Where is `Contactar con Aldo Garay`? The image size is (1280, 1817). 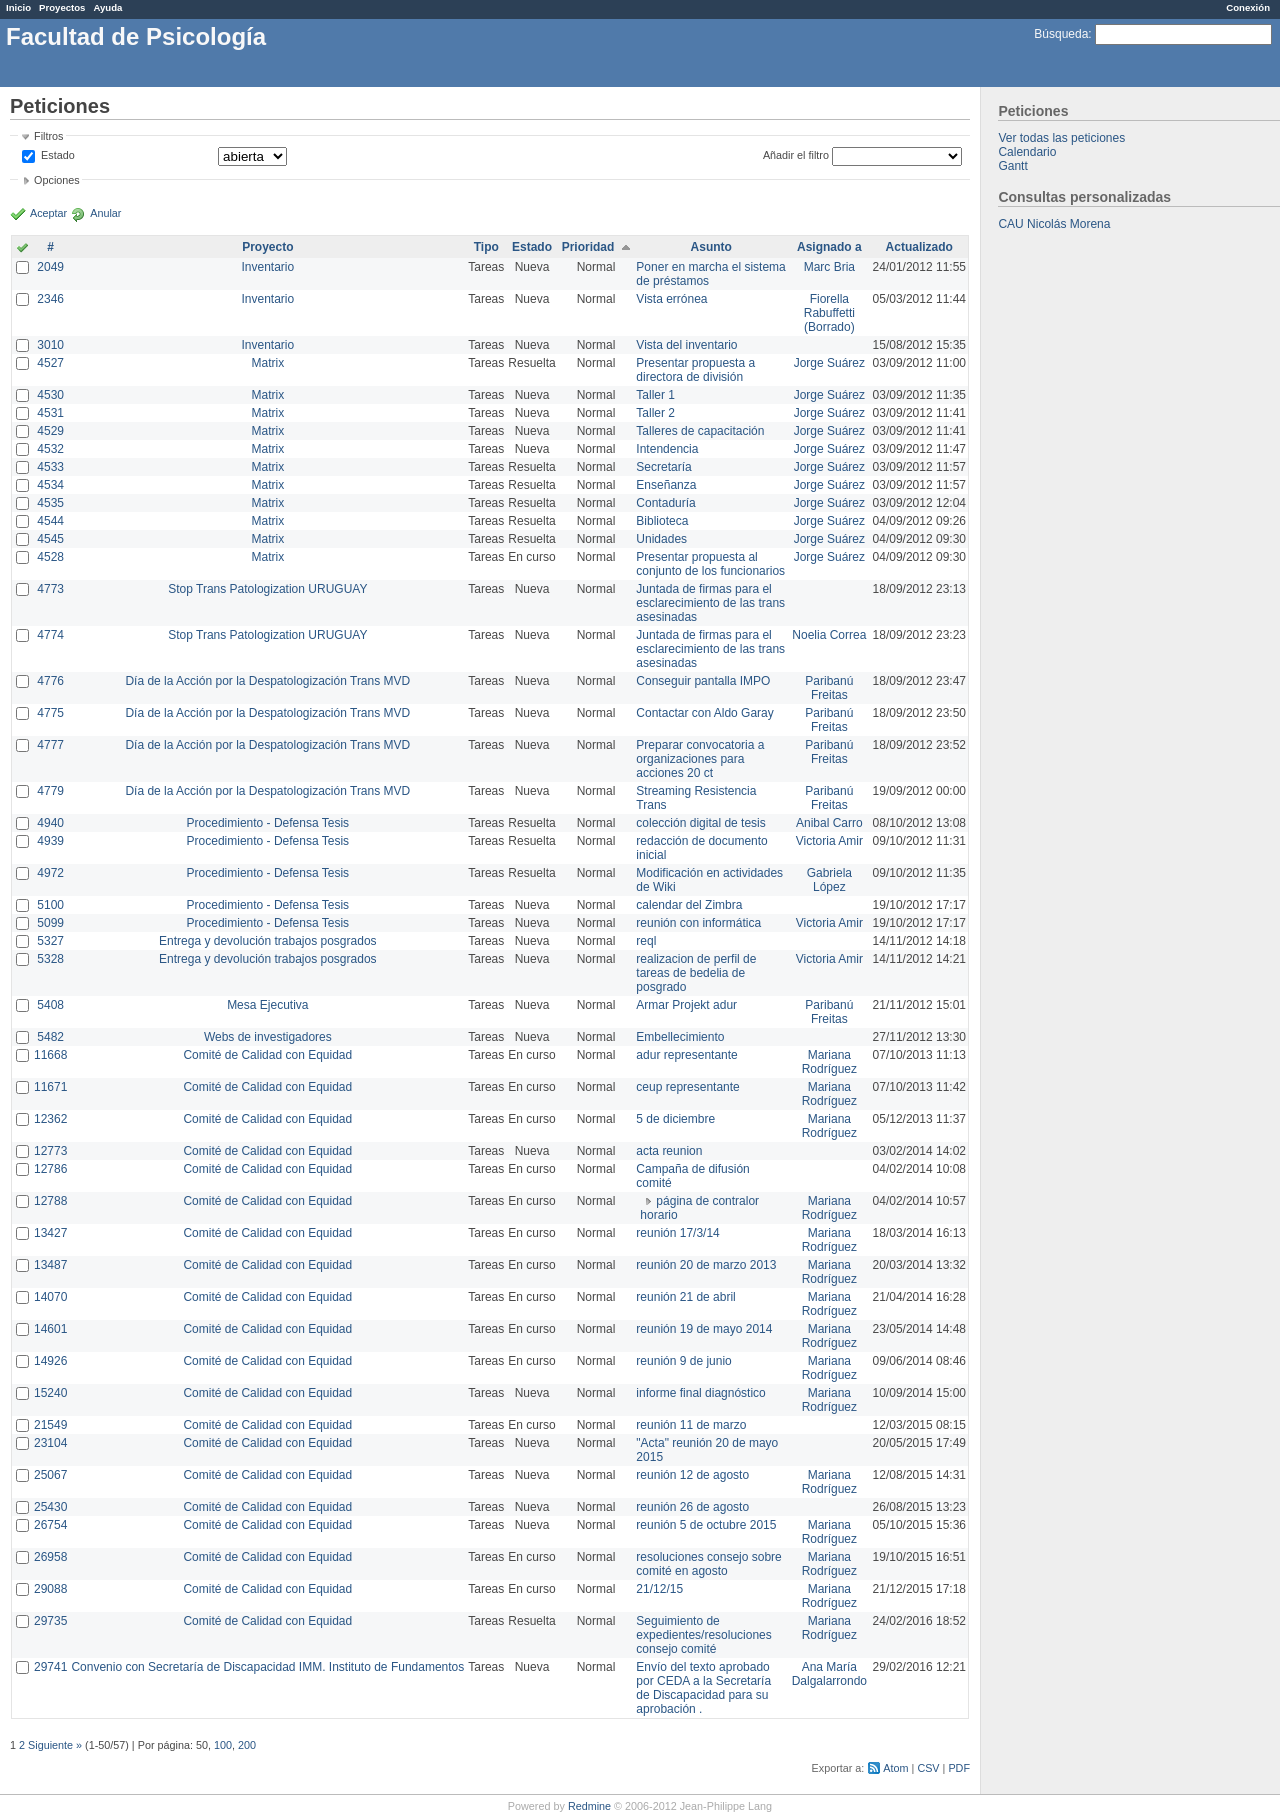
Contactar con Aldo Garay is located at coordinates (704, 713).